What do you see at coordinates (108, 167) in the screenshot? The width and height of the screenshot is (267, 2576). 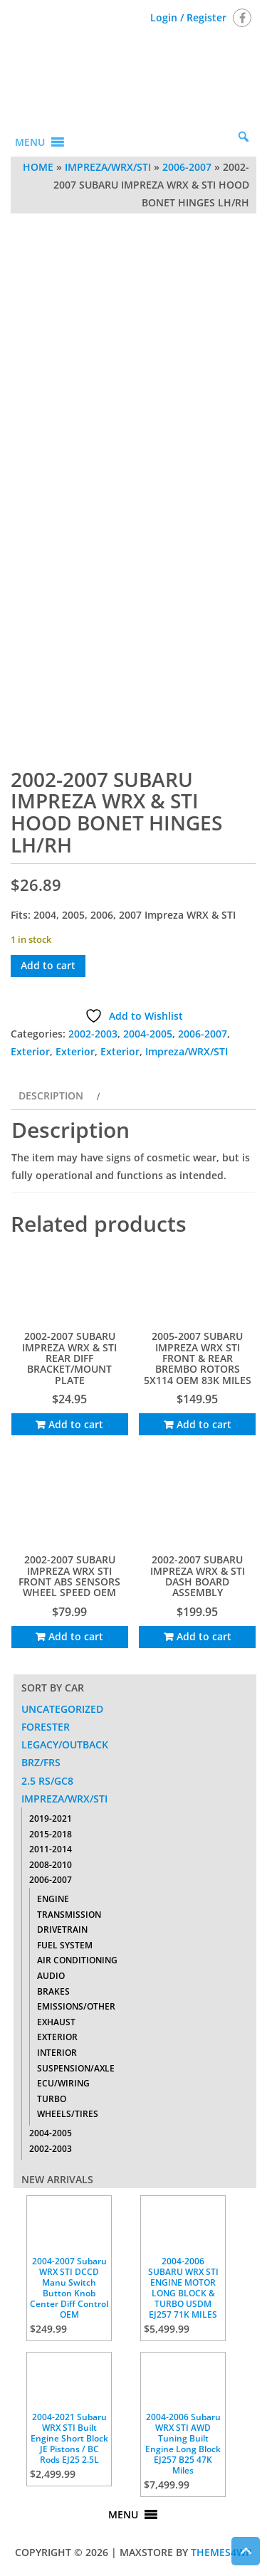 I see `Impreza/WRX/STI` at bounding box center [108, 167].